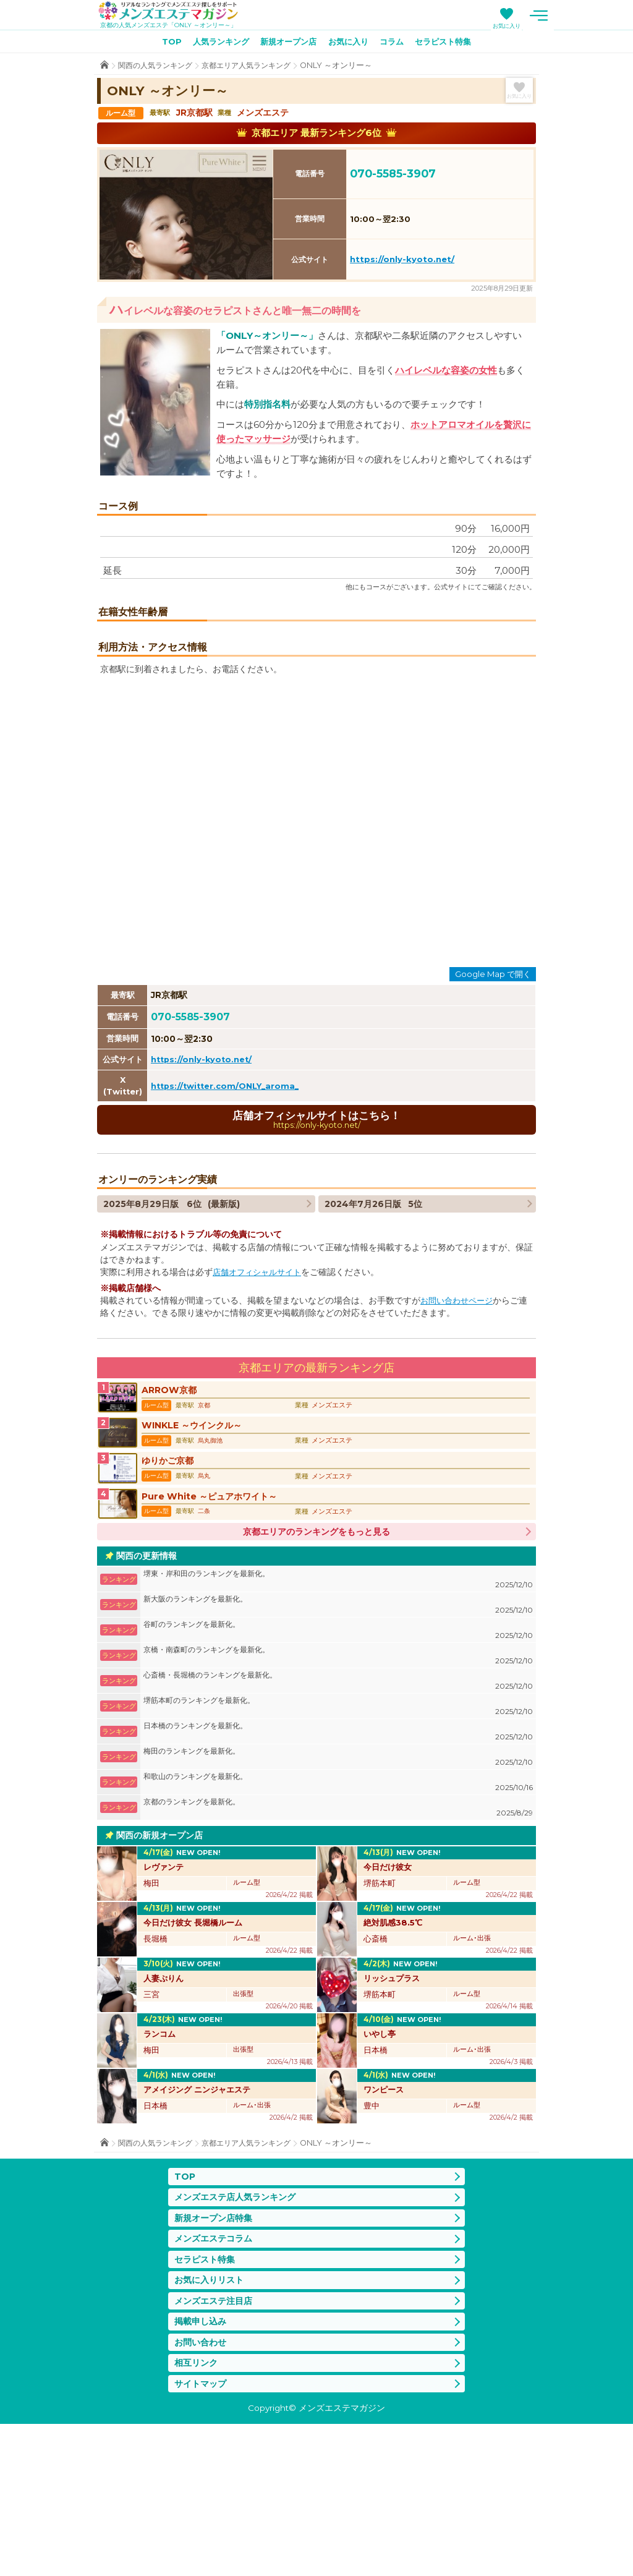 This screenshot has width=633, height=2576. Describe the element at coordinates (158, 67) in the screenshot. I see `関西の人気ランキング` at that location.